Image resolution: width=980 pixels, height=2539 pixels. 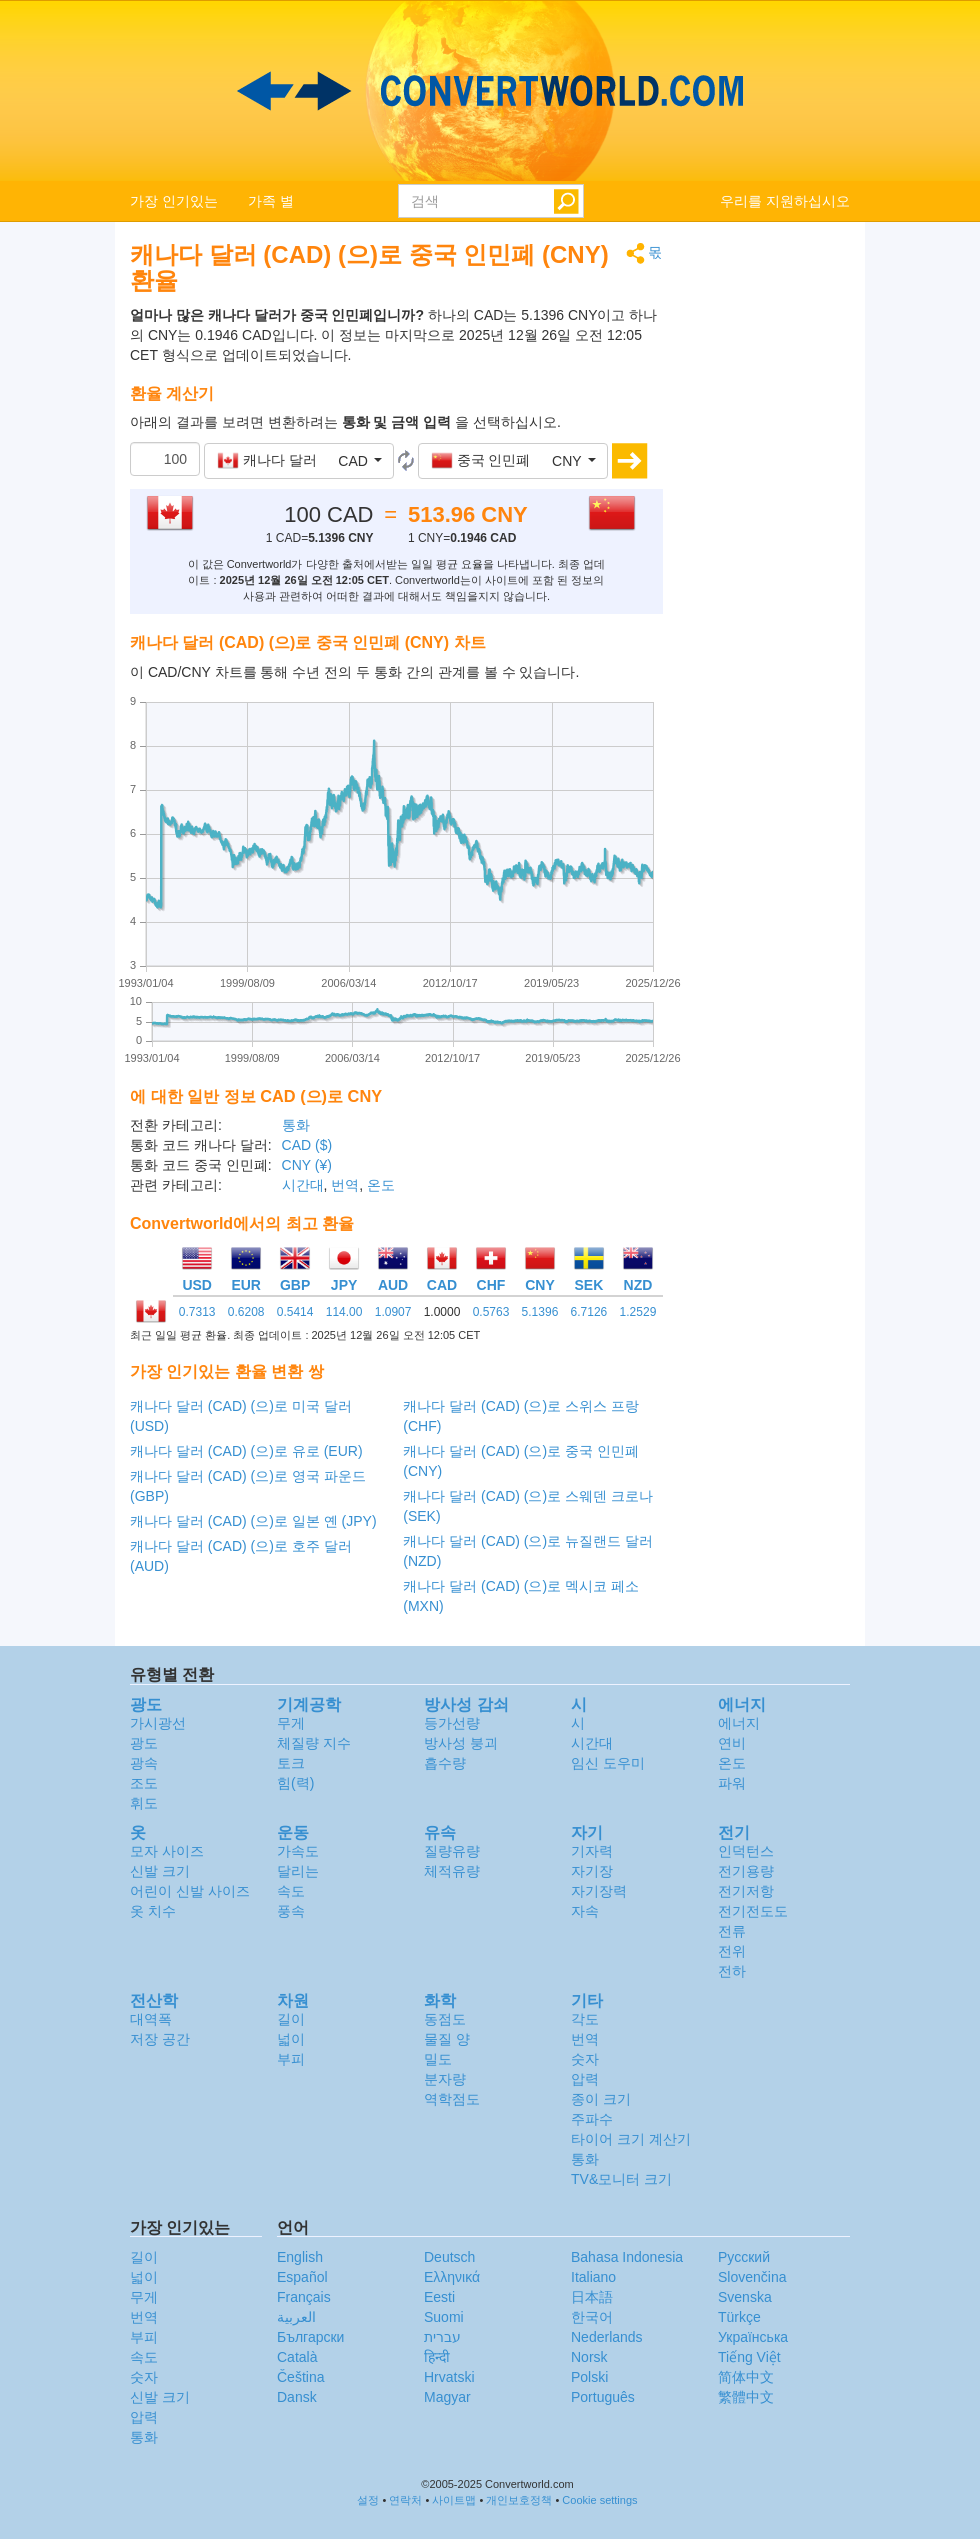 I want to click on Svenska, so click(x=745, y=2297).